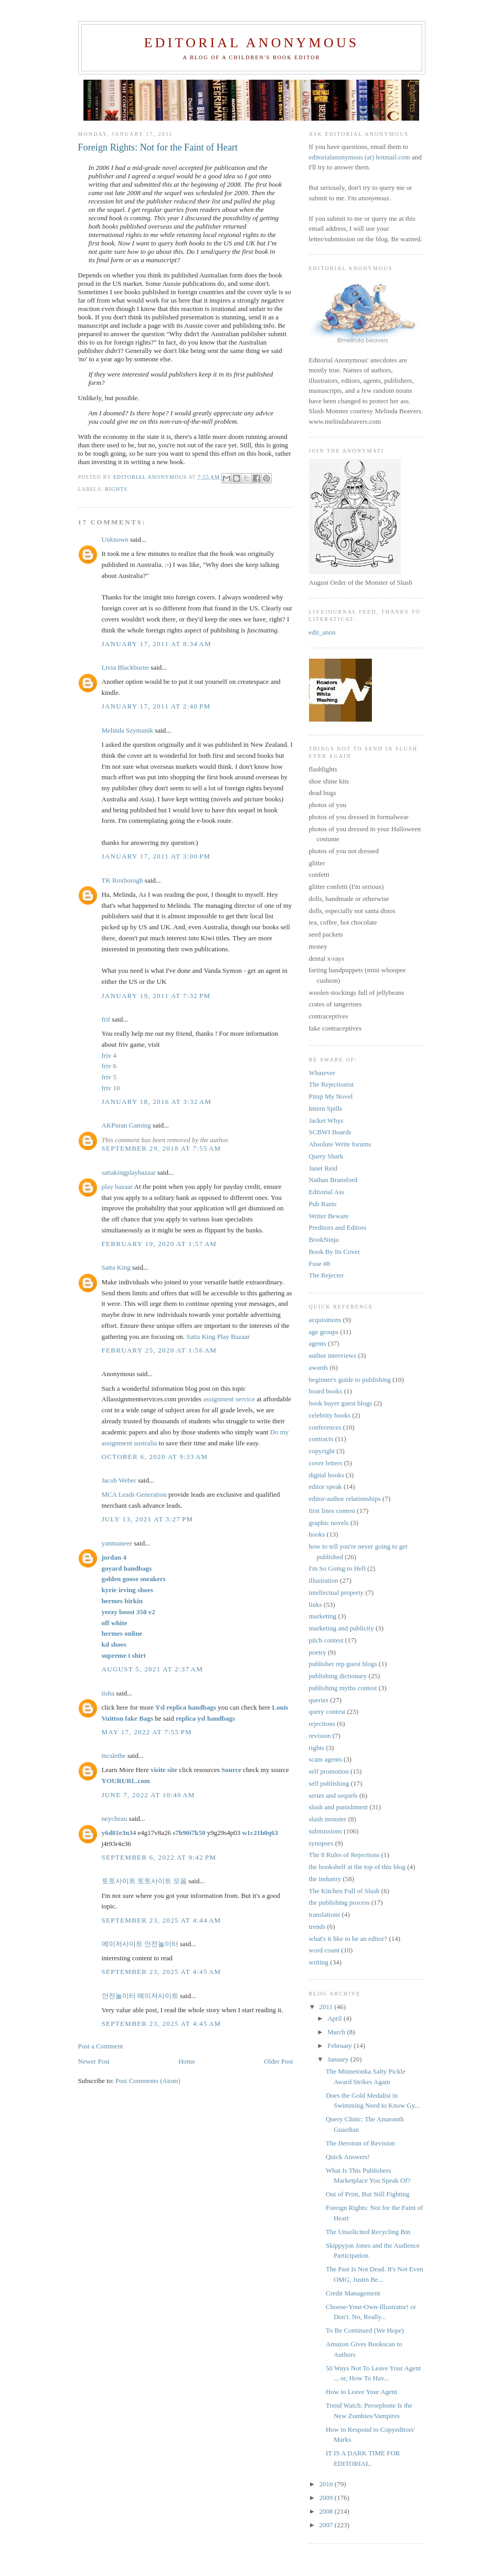 This screenshot has height=2576, width=502. Describe the element at coordinates (156, 644) in the screenshot. I see `January 17, 2011 at 8:34 AM` at that location.